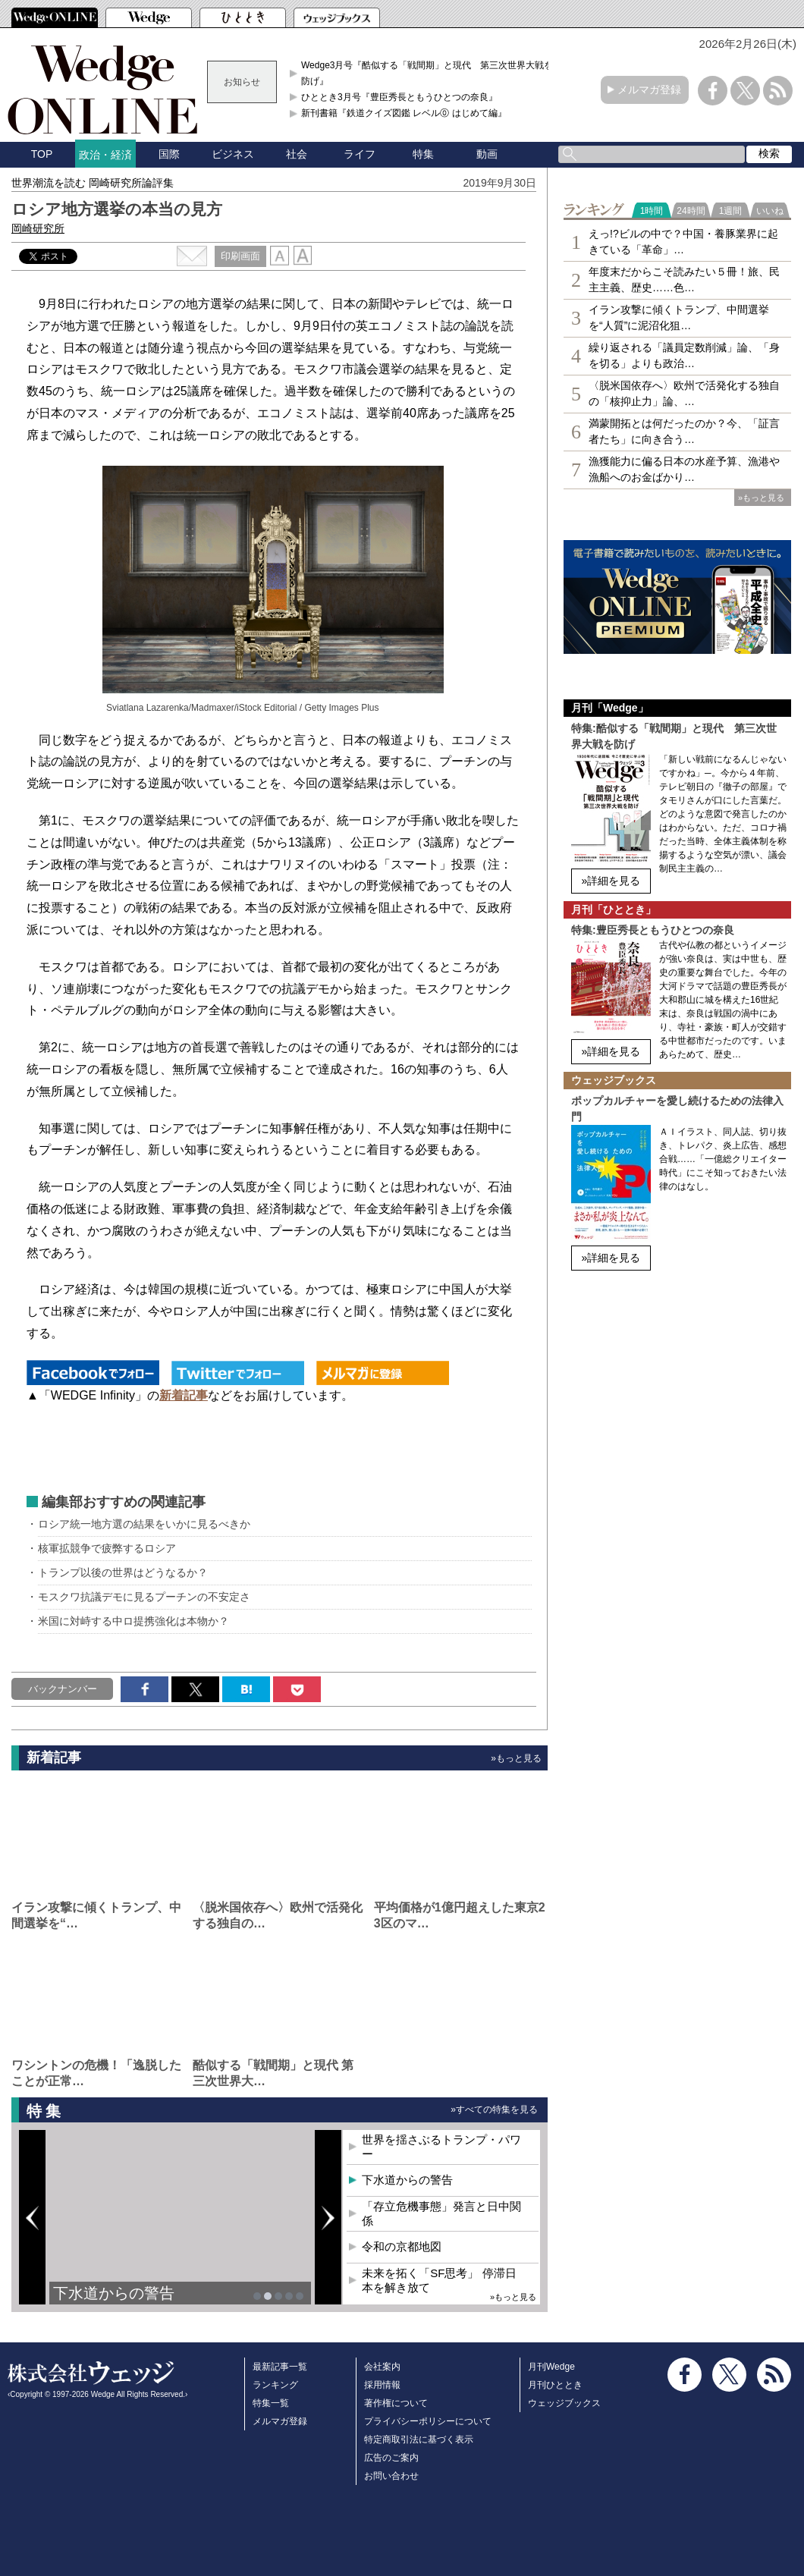 The width and height of the screenshot is (804, 2576). Describe the element at coordinates (564, 2403) in the screenshot. I see `ウェッジブックス` at that location.